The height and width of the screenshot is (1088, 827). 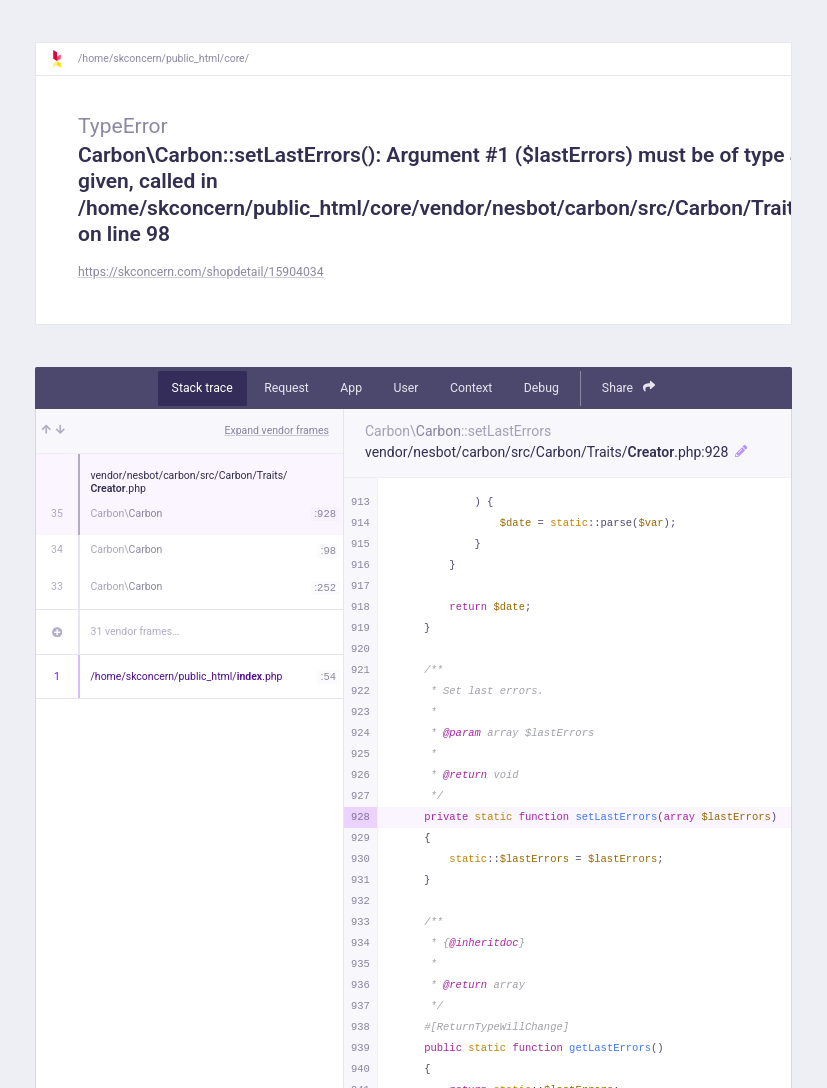 I want to click on https://skconcern.com/shopdetail/15904034, so click(x=201, y=272).